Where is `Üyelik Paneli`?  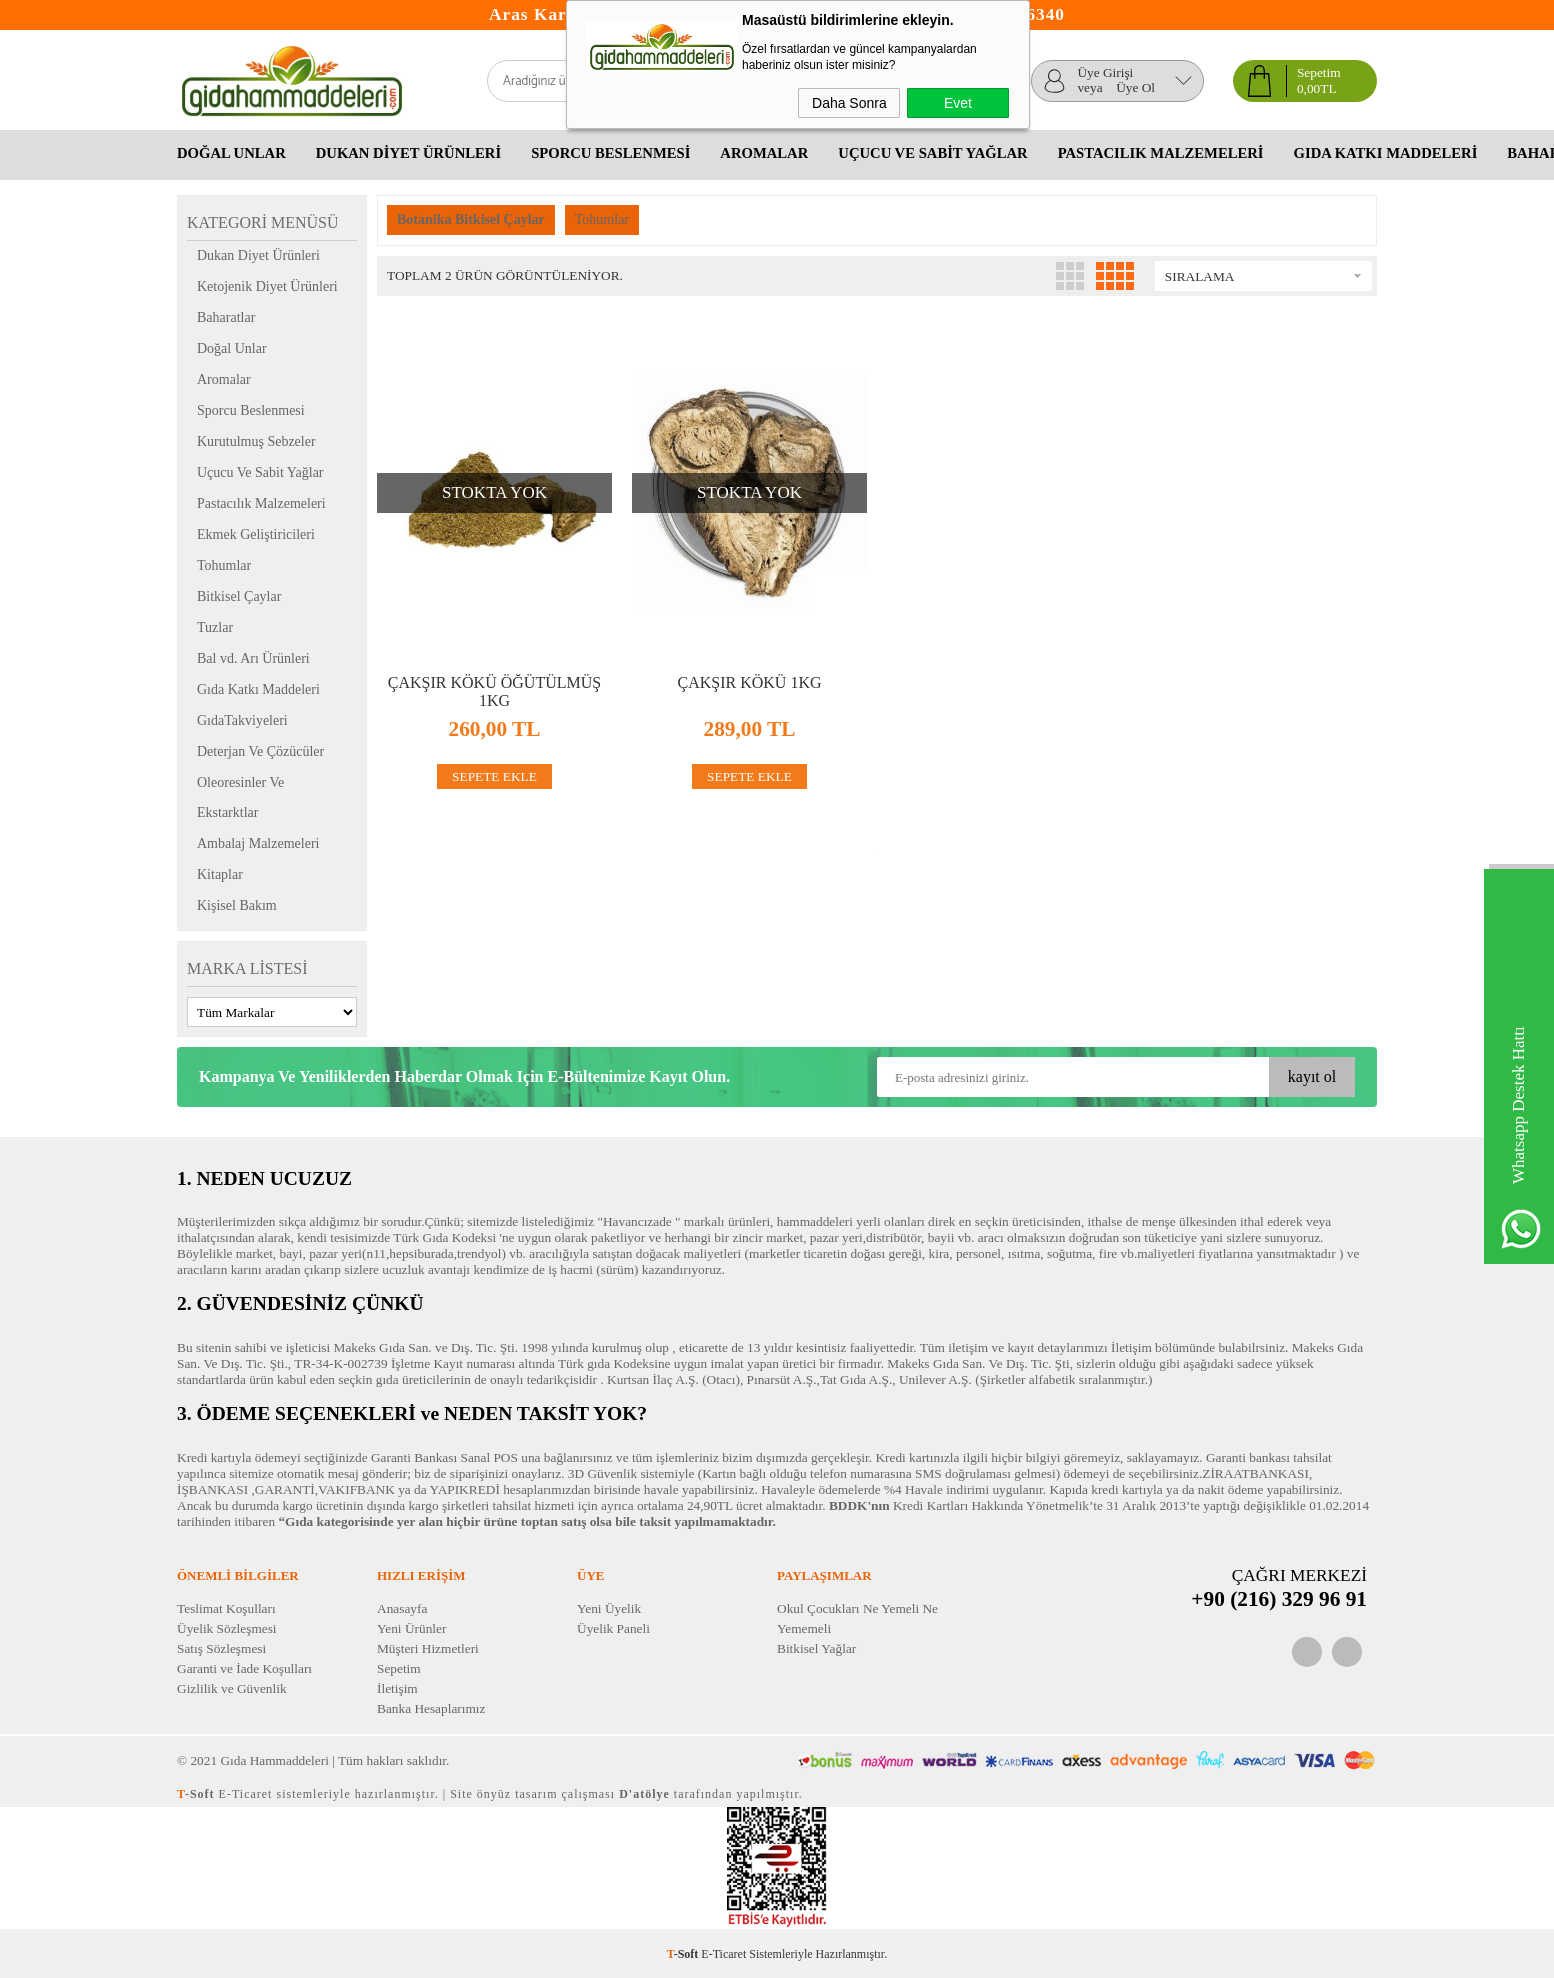 Üyelik Paneli is located at coordinates (613, 1628).